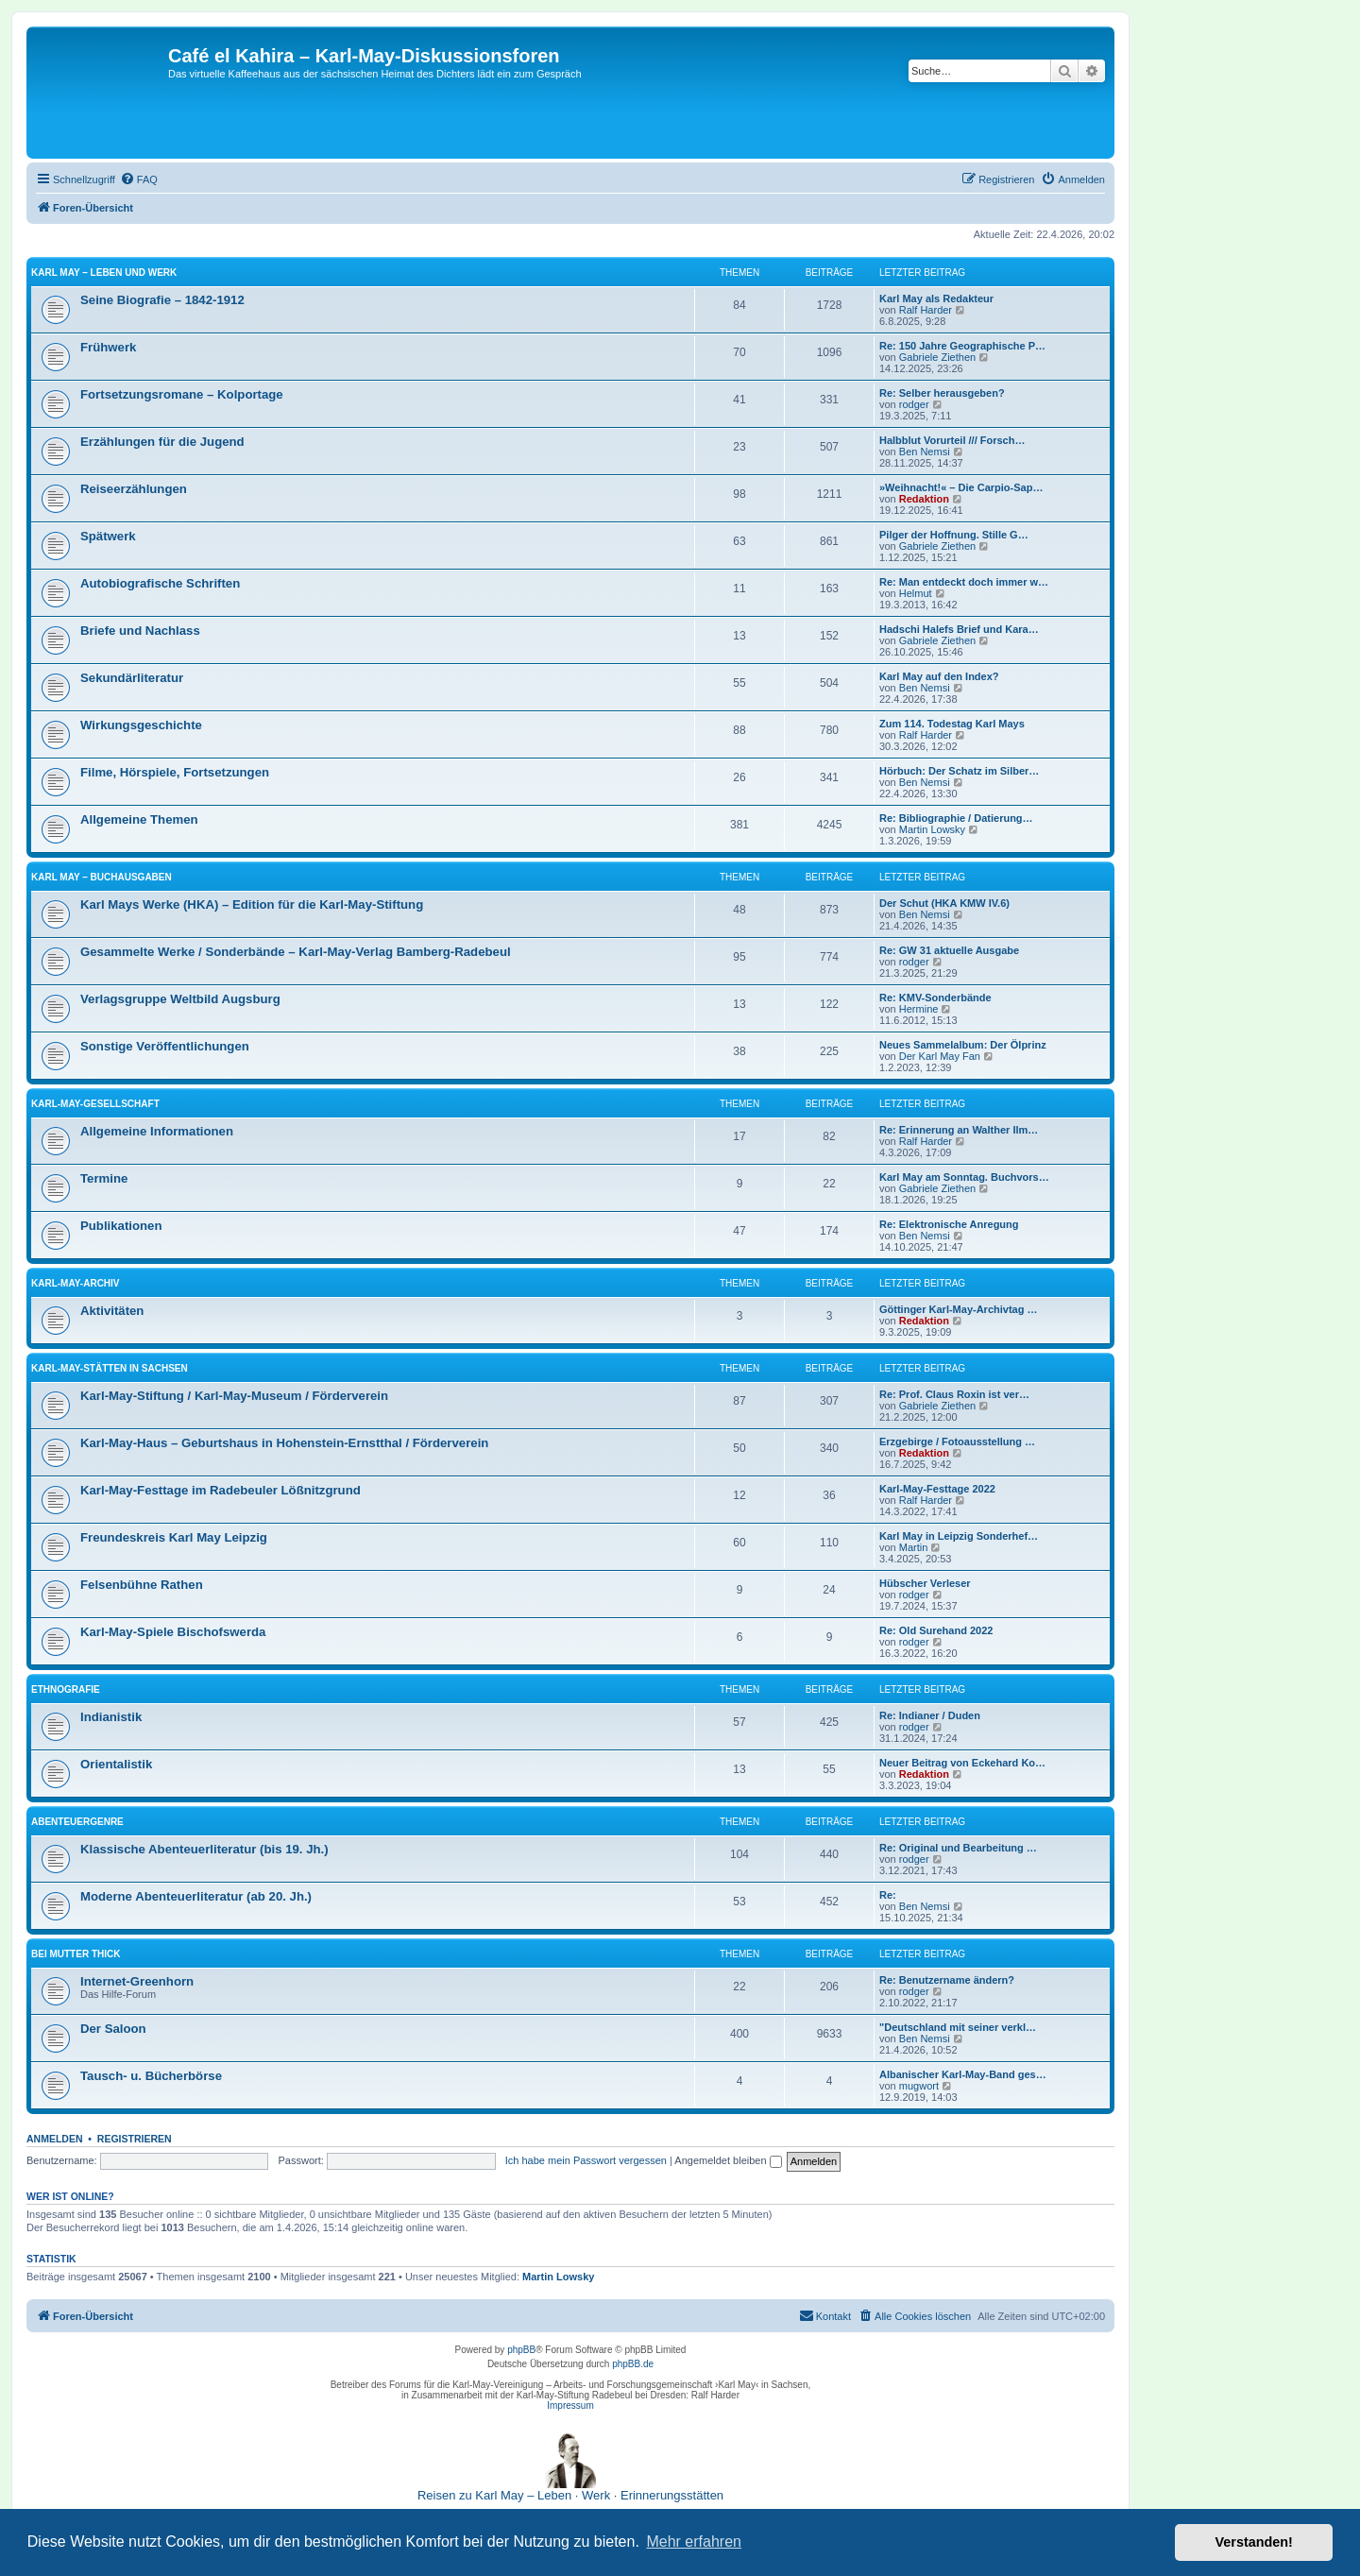 This screenshot has width=1360, height=2576. What do you see at coordinates (929, 1715) in the screenshot?
I see `Re: Indianer / Duden` at bounding box center [929, 1715].